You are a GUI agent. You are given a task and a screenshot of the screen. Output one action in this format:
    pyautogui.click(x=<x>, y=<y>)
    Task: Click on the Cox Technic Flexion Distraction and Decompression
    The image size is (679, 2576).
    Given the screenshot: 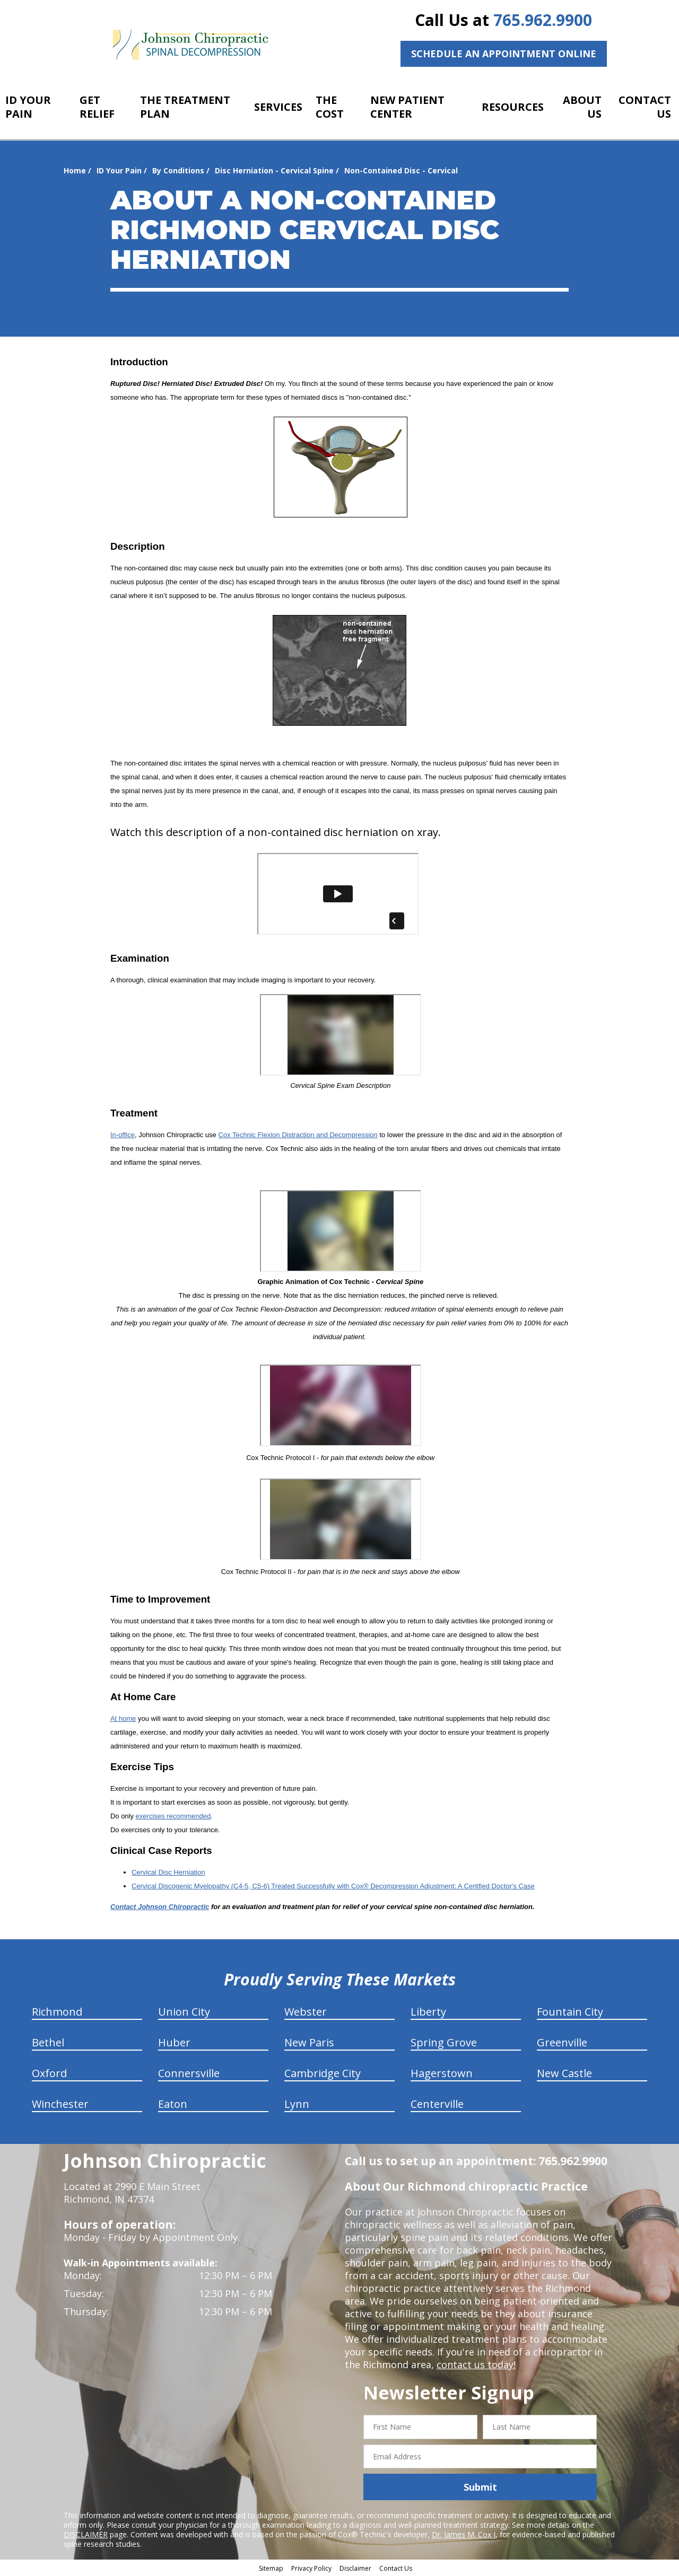 What is the action you would take?
    pyautogui.click(x=297, y=1135)
    